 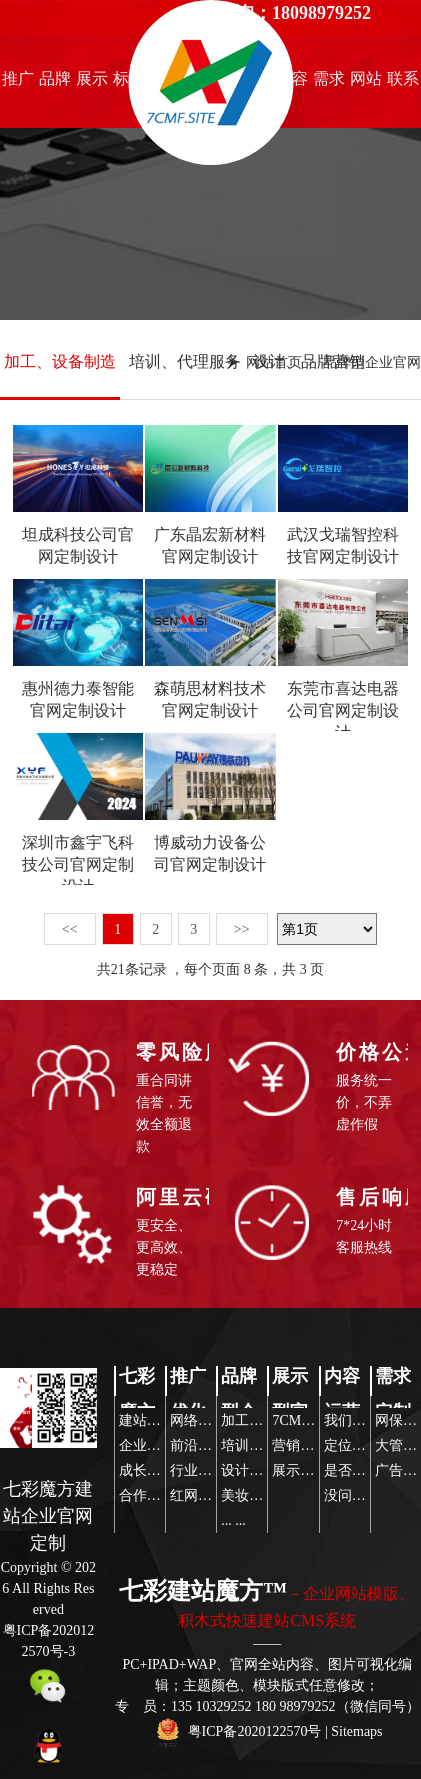 What do you see at coordinates (147, 1420) in the screenshot?
I see `建站魔方` at bounding box center [147, 1420].